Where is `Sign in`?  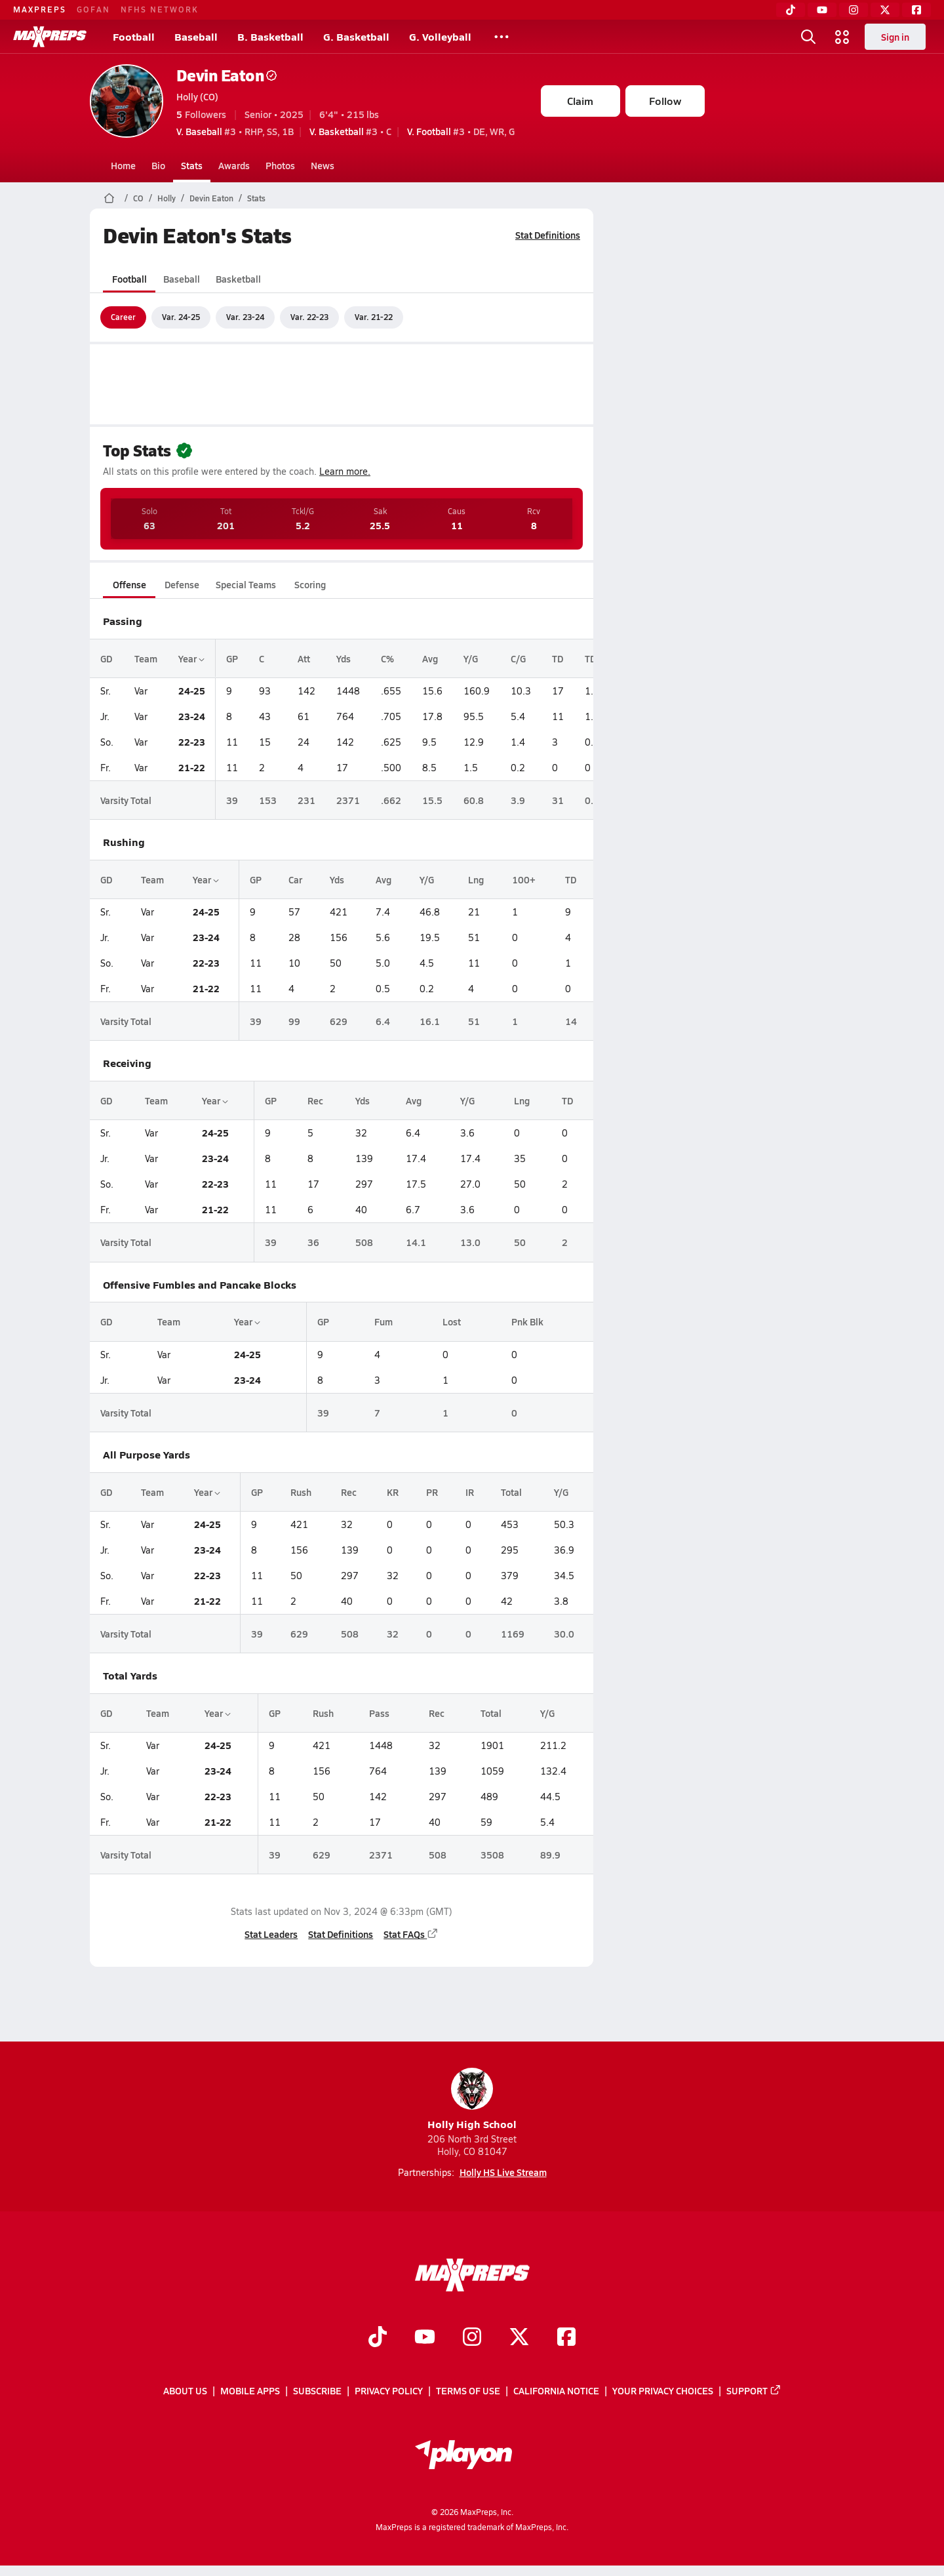 Sign in is located at coordinates (895, 36).